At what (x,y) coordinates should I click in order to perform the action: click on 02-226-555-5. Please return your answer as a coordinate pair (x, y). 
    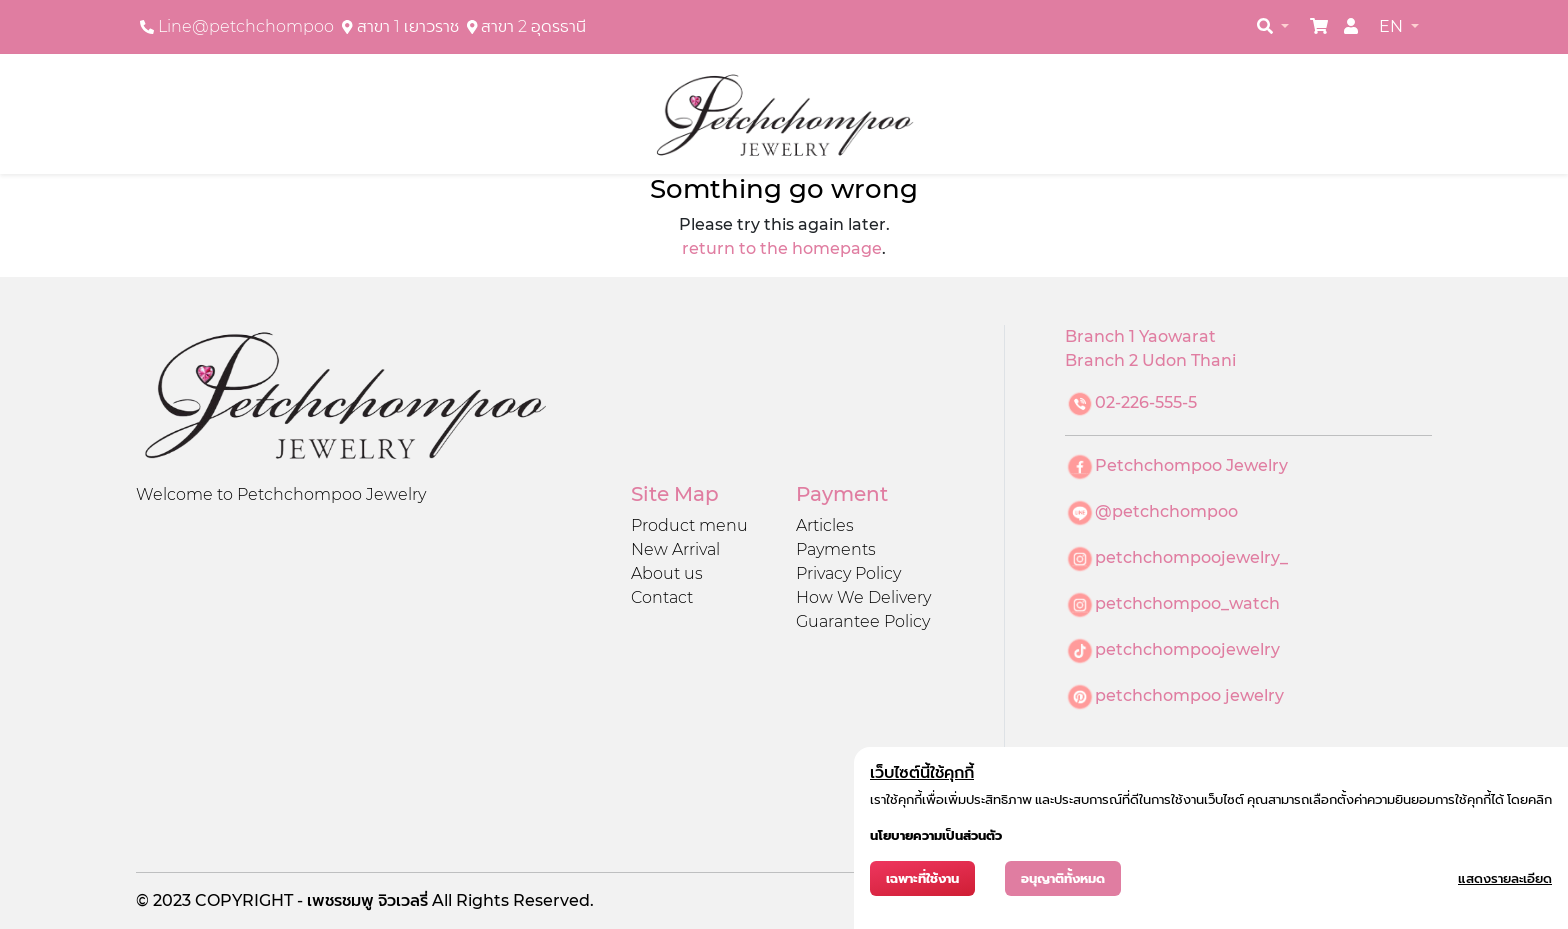
    Looking at the image, I should click on (1146, 402).